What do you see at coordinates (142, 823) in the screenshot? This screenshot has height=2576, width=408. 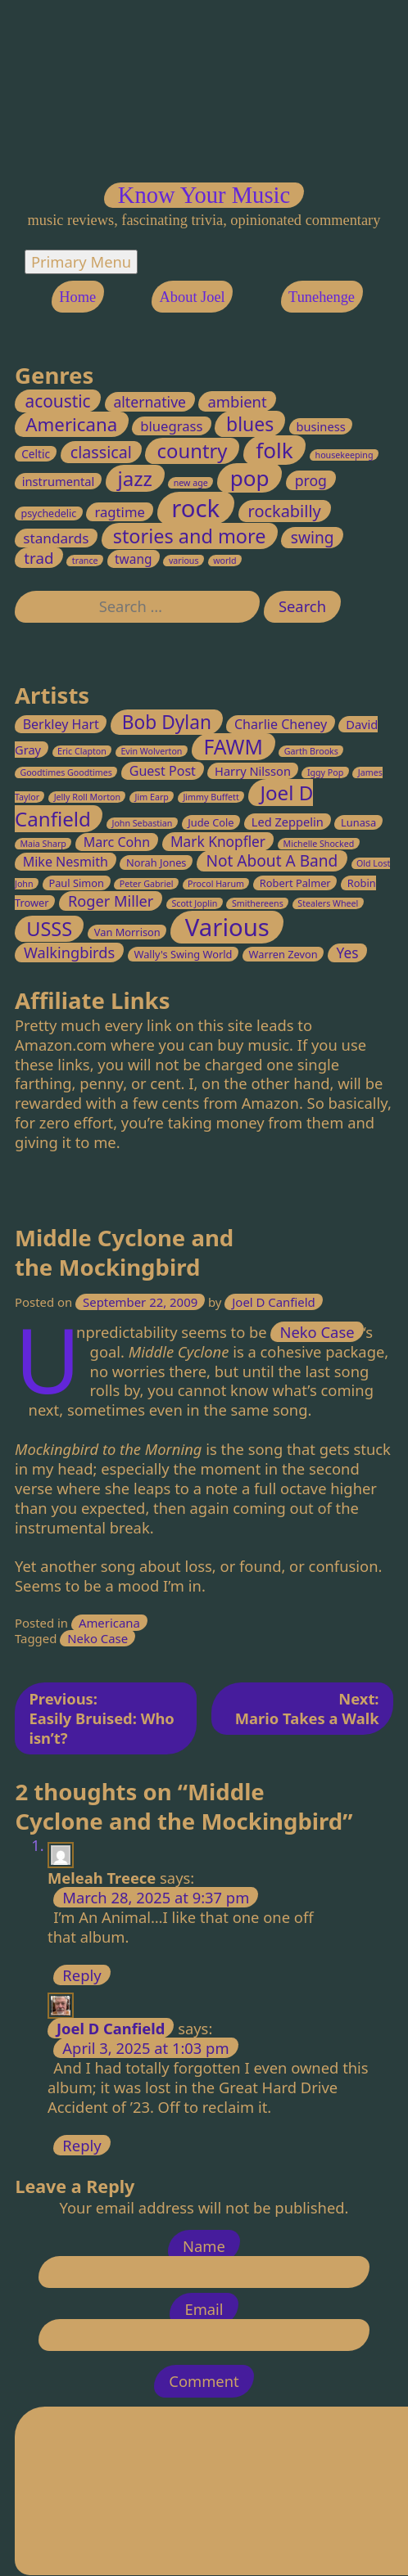 I see `John Sebastian [John Sebastian (2 items)]` at bounding box center [142, 823].